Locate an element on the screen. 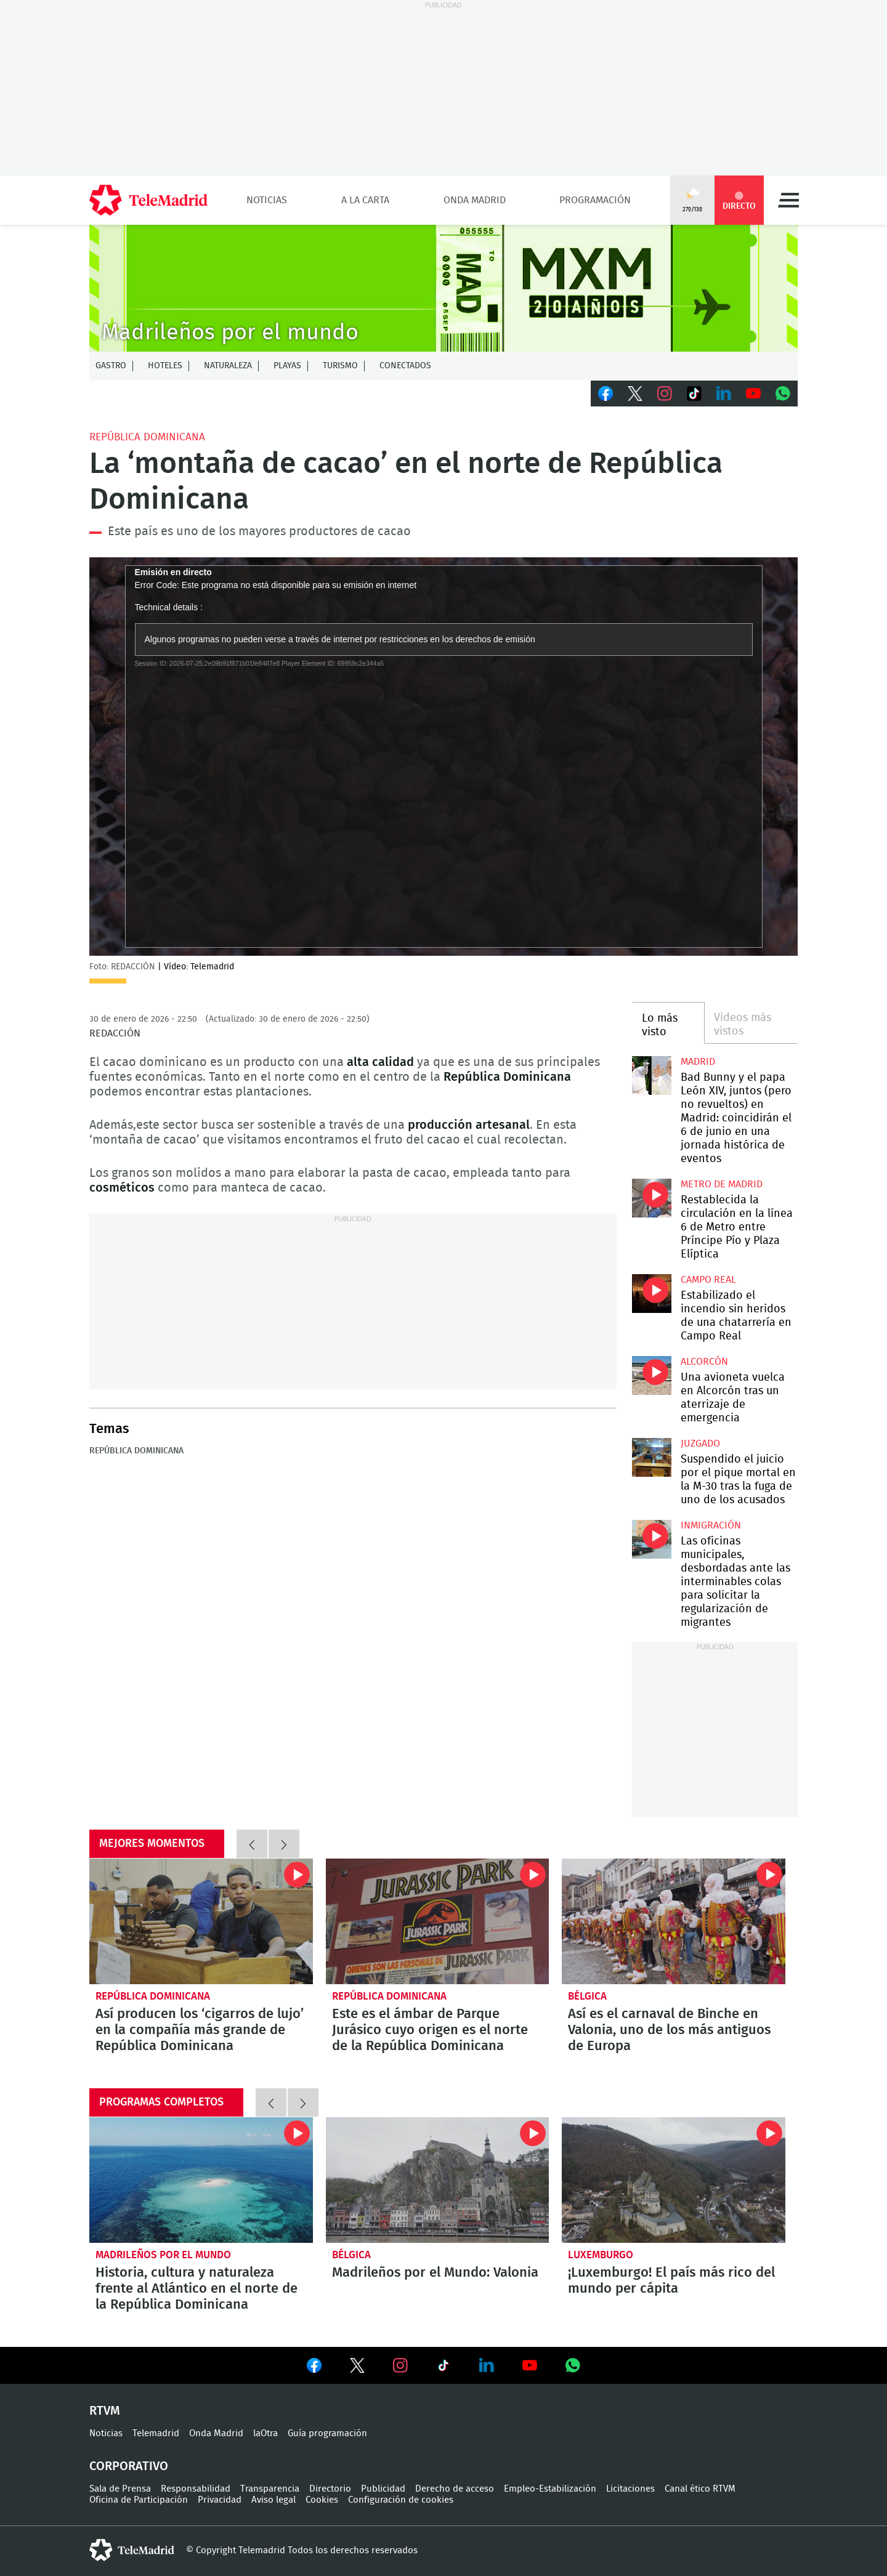  Noticias is located at coordinates (266, 200).